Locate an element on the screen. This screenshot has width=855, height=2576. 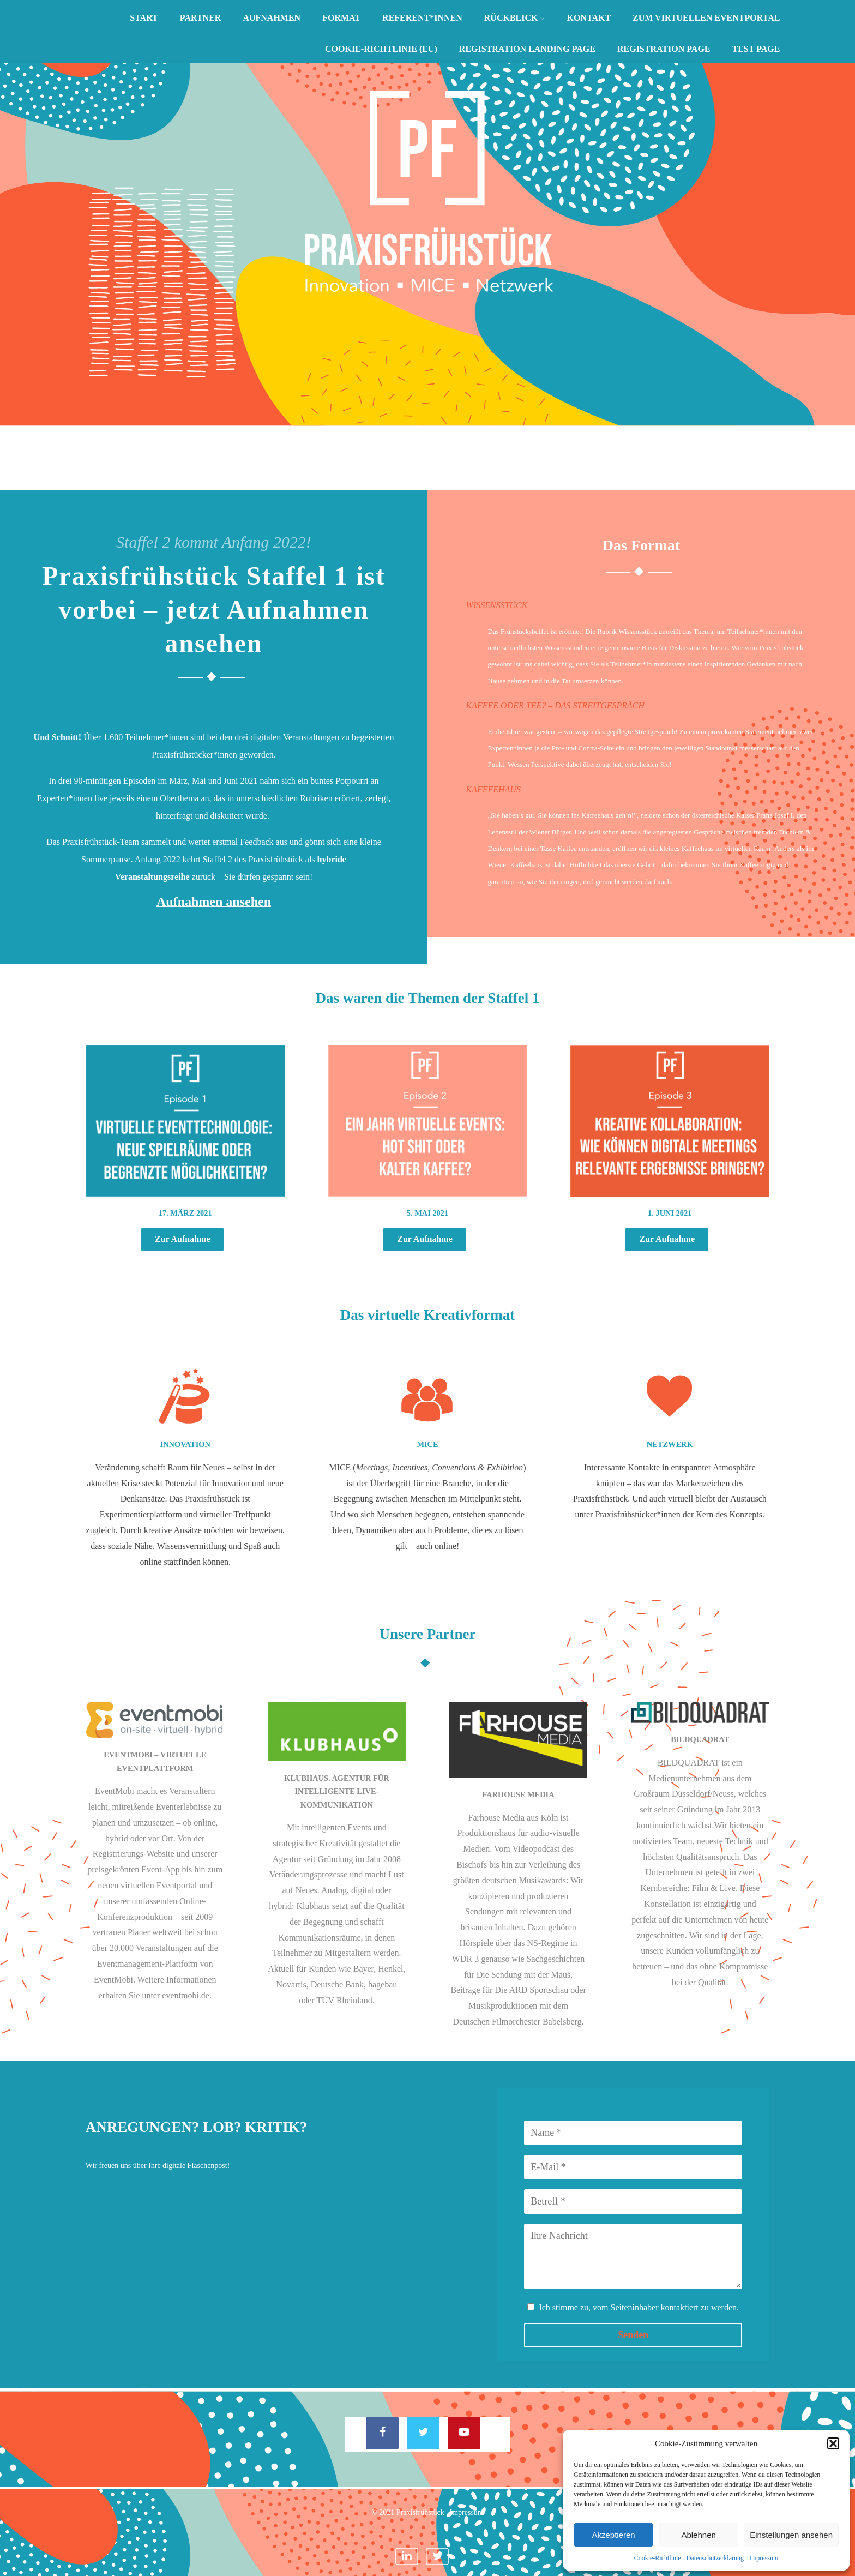
Start is located at coordinates (144, 17).